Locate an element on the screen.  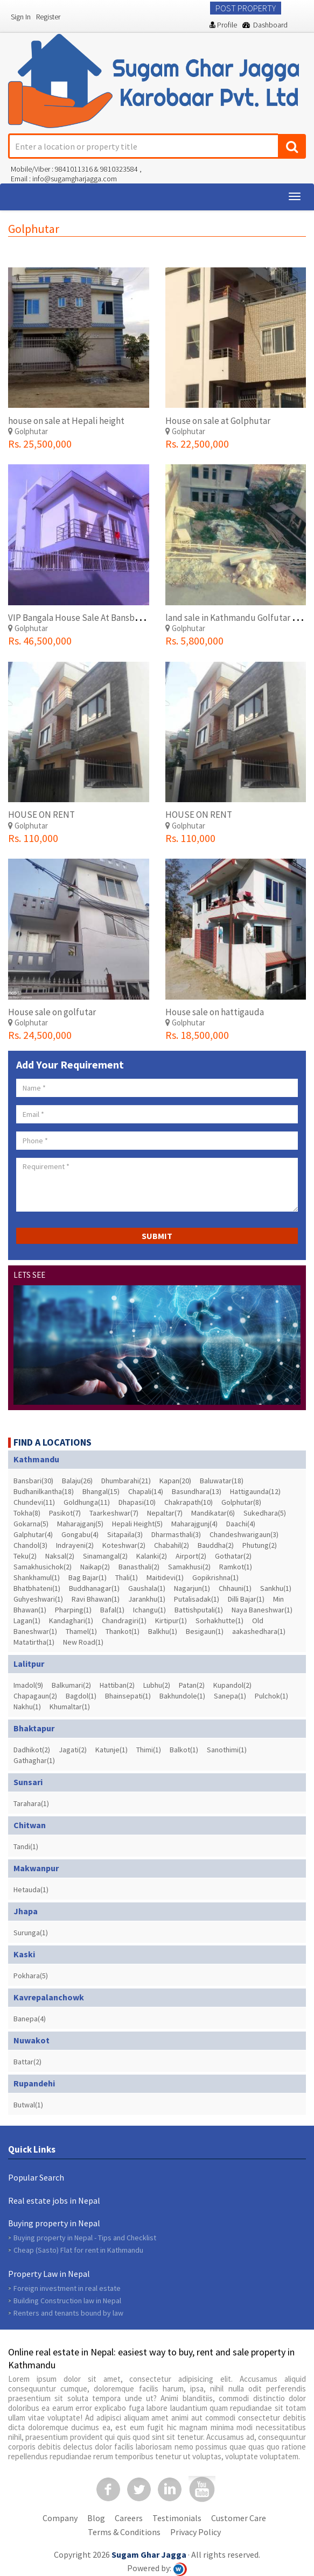
aakashedhara(1) is located at coordinates (258, 1631).